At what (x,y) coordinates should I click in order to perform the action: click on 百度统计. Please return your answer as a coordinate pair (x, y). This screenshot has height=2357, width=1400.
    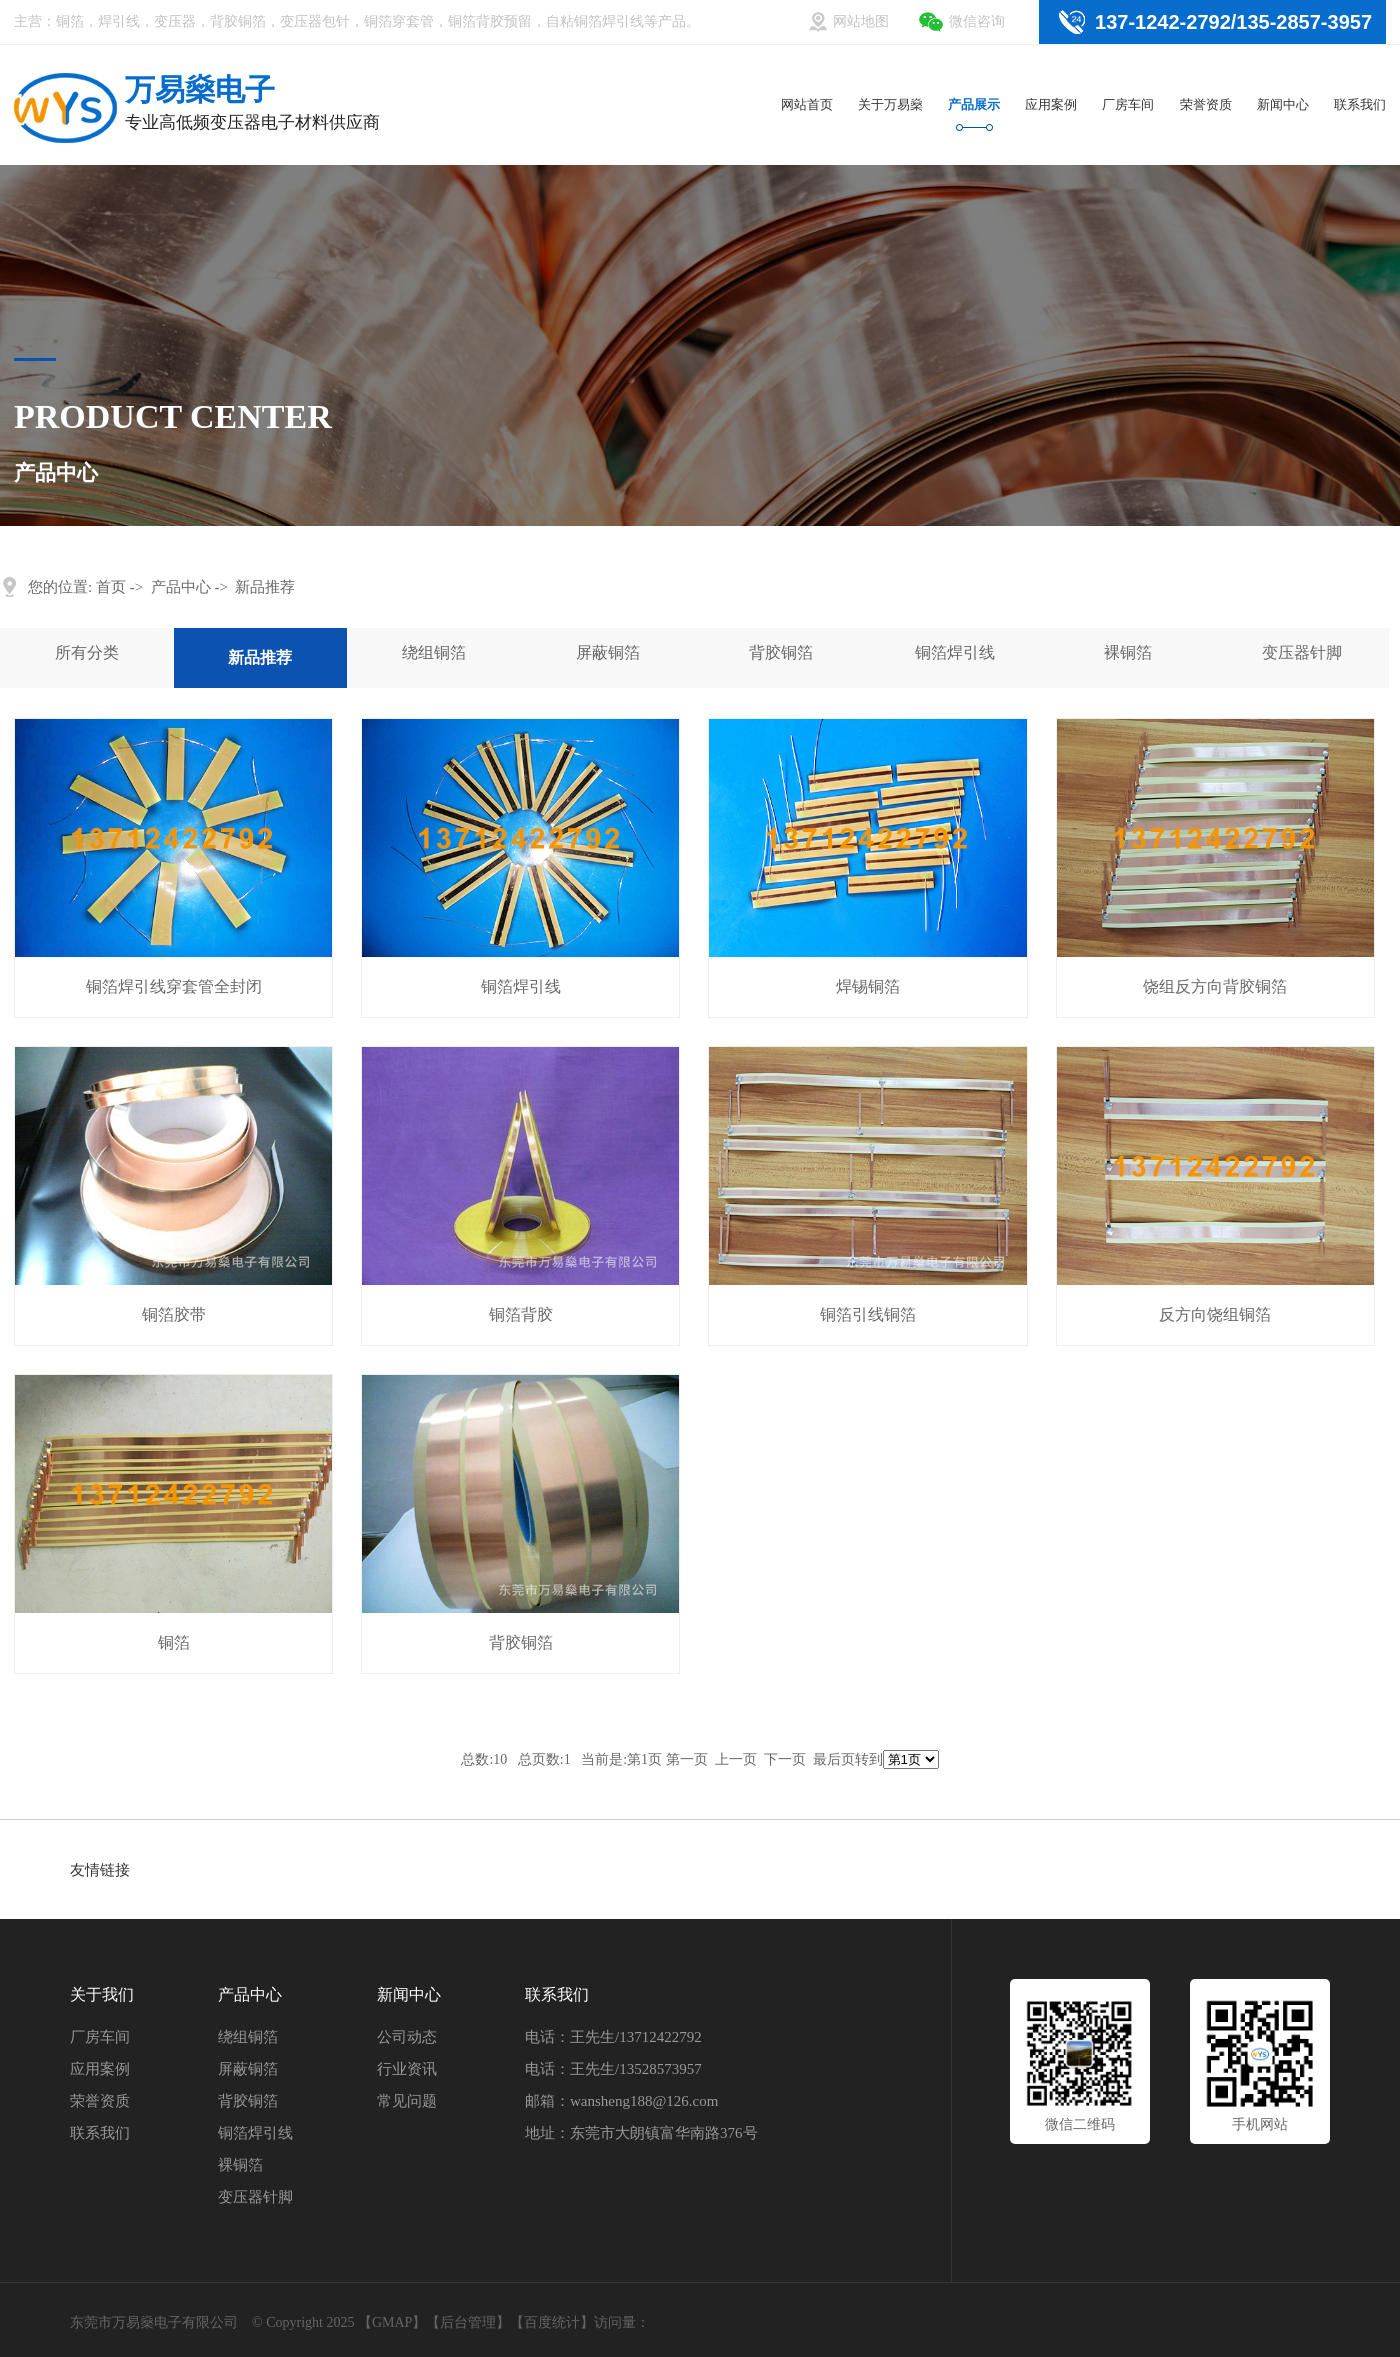
    Looking at the image, I should click on (552, 2322).